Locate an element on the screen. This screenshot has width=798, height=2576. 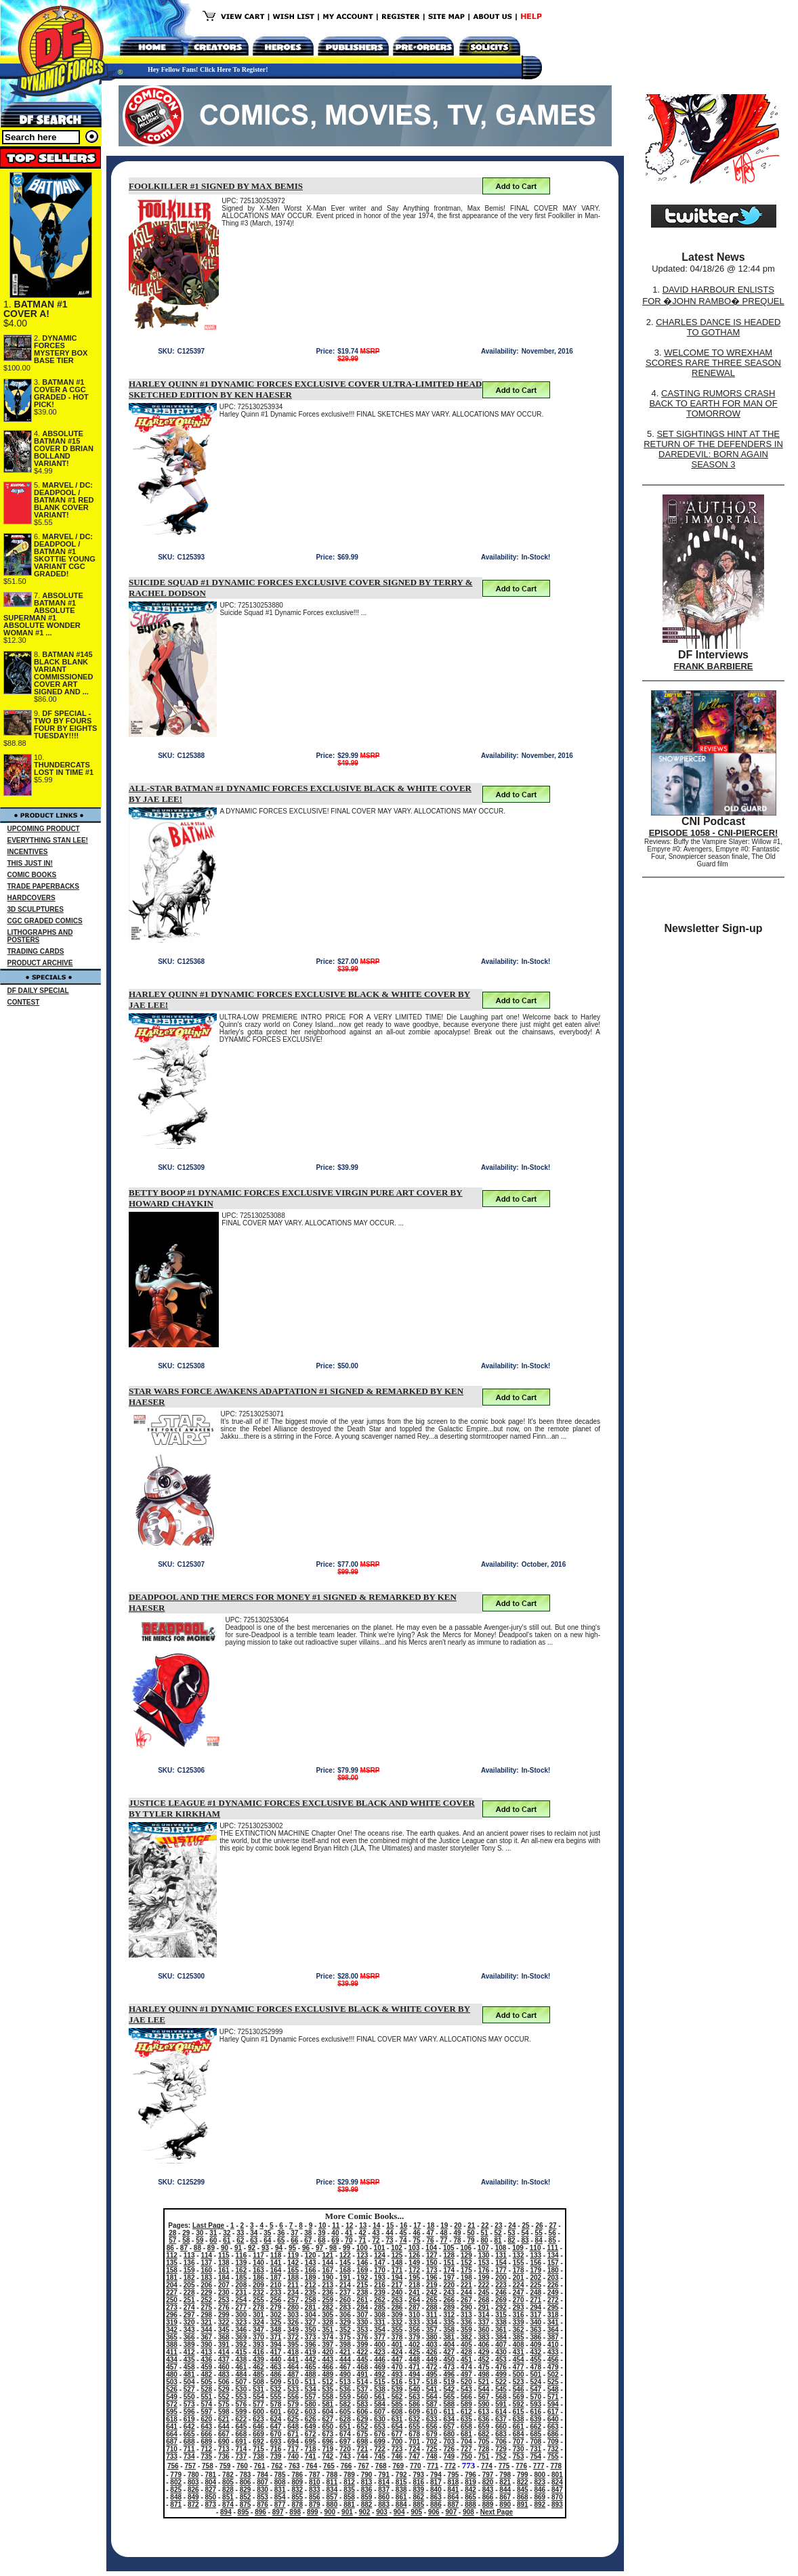
602 is located at coordinates (293, 2411).